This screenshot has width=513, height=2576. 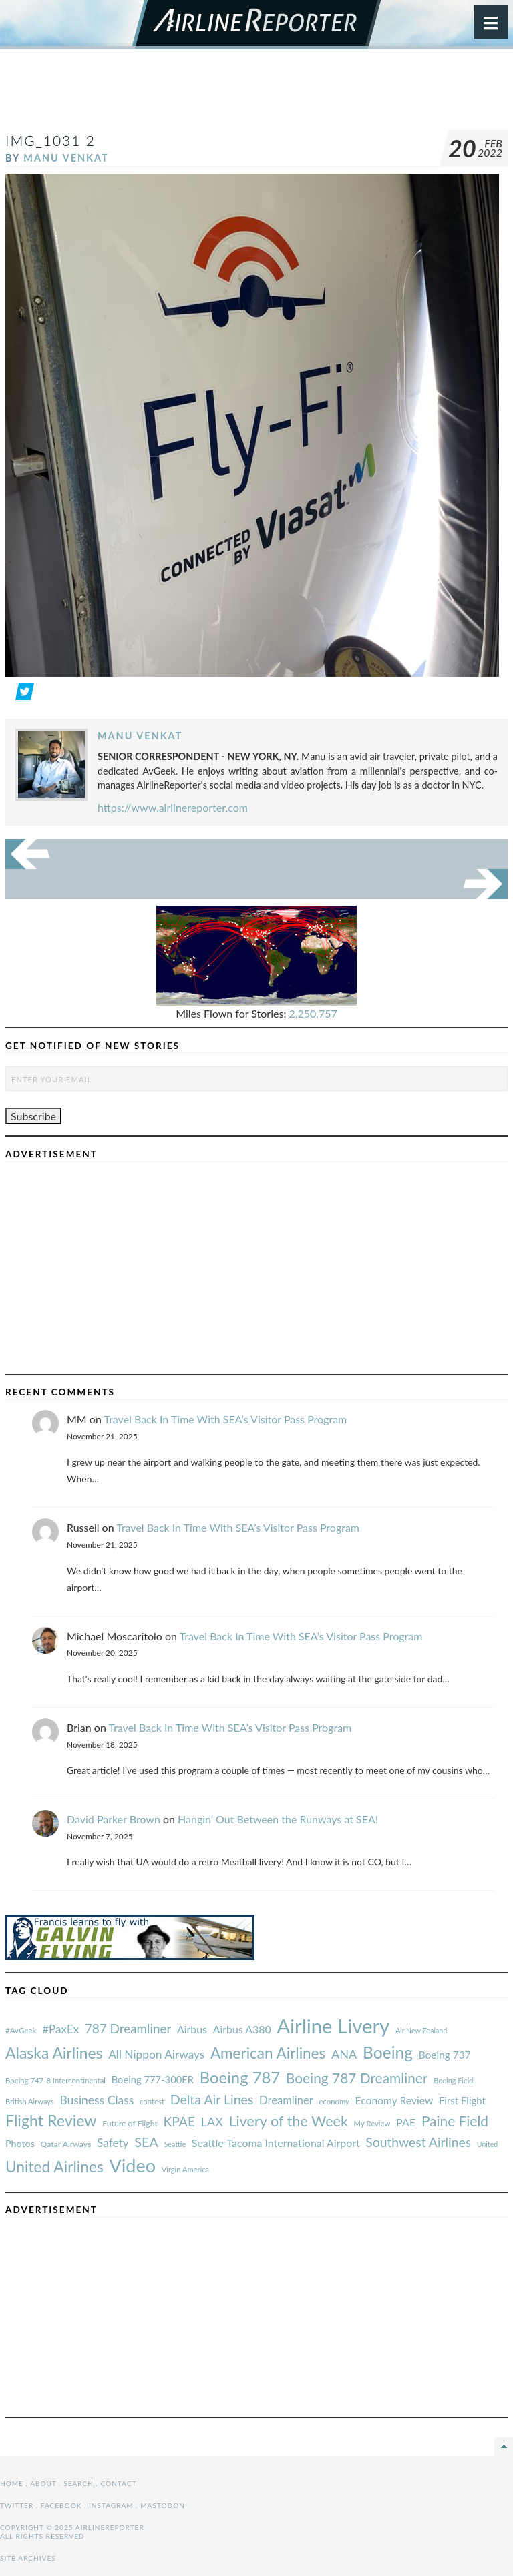 What do you see at coordinates (11, 2483) in the screenshot?
I see `Home` at bounding box center [11, 2483].